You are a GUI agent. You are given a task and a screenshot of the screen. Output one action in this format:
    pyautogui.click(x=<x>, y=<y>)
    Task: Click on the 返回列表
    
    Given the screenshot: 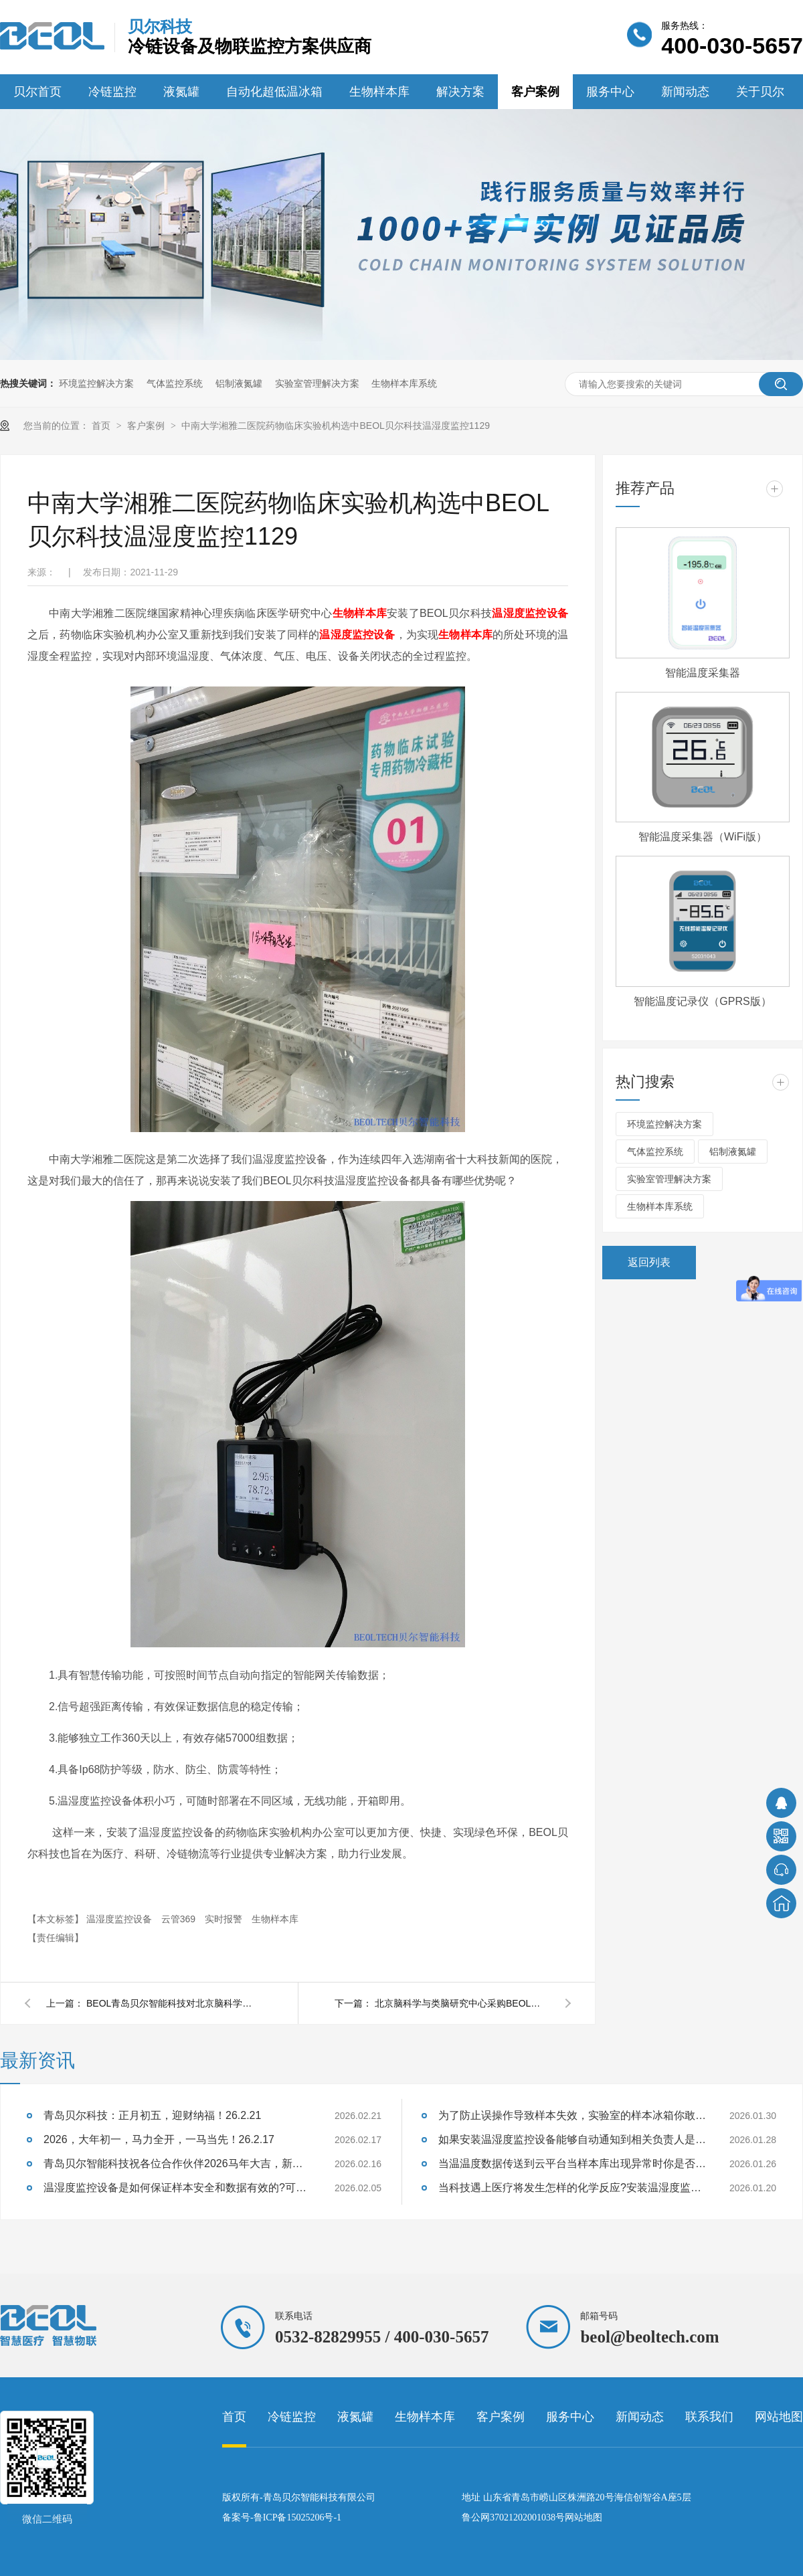 What is the action you would take?
    pyautogui.click(x=649, y=1262)
    